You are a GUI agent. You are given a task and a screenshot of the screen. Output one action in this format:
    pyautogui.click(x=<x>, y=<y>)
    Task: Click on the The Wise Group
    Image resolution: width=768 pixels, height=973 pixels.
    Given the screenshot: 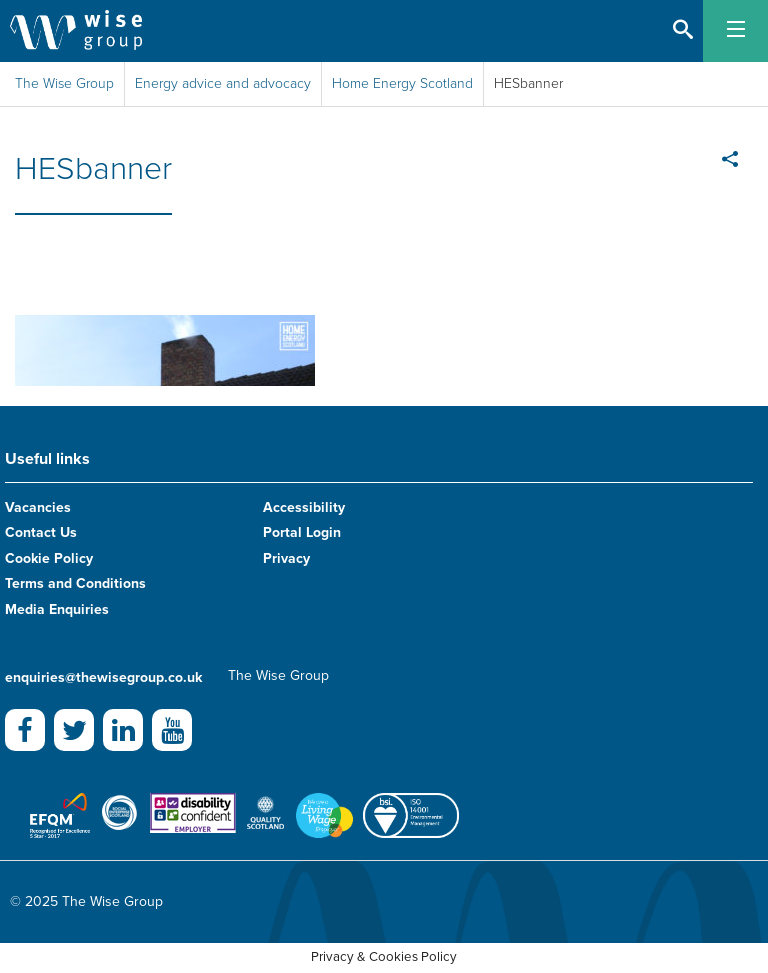 What is the action you would take?
    pyautogui.click(x=64, y=83)
    